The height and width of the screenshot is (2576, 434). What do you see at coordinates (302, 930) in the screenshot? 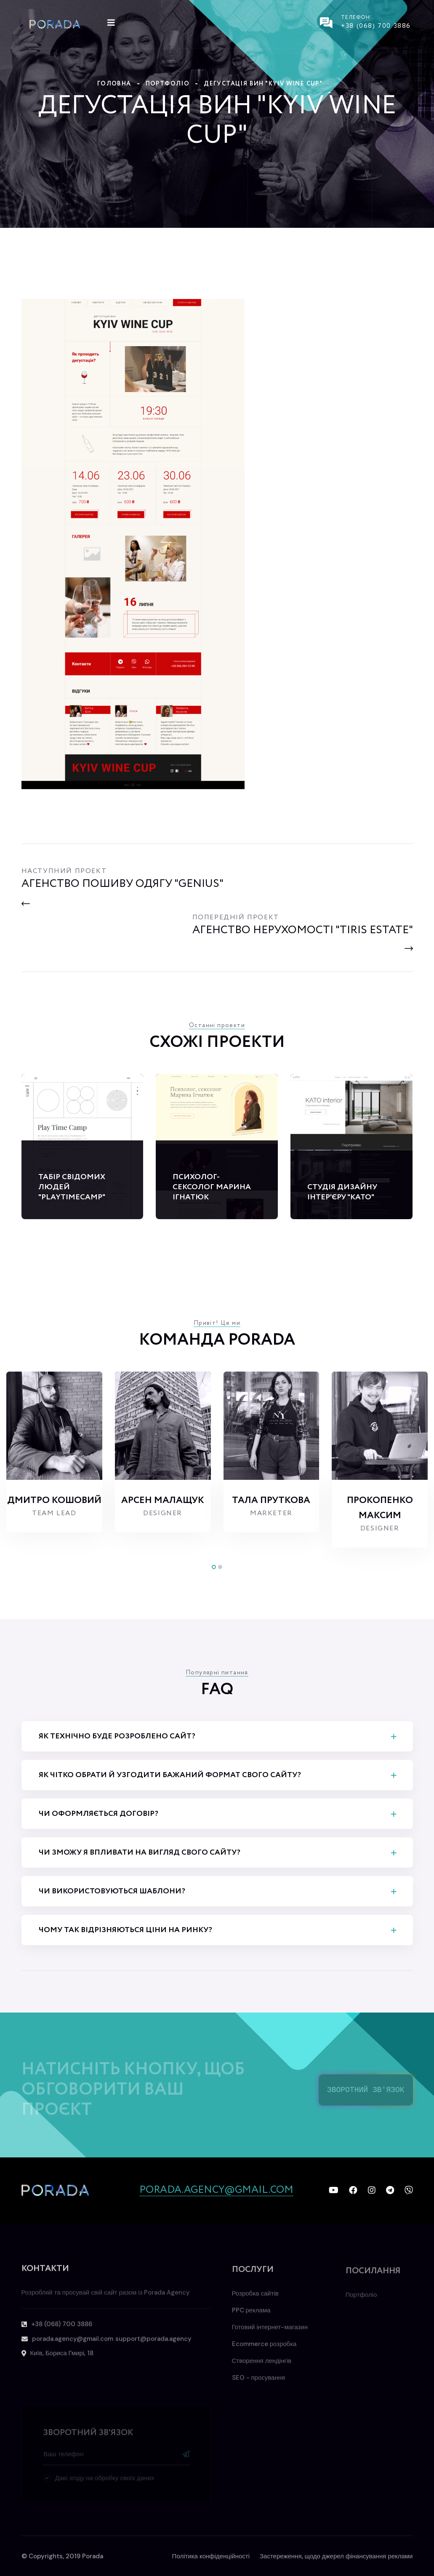
I see `[Next]` at bounding box center [302, 930].